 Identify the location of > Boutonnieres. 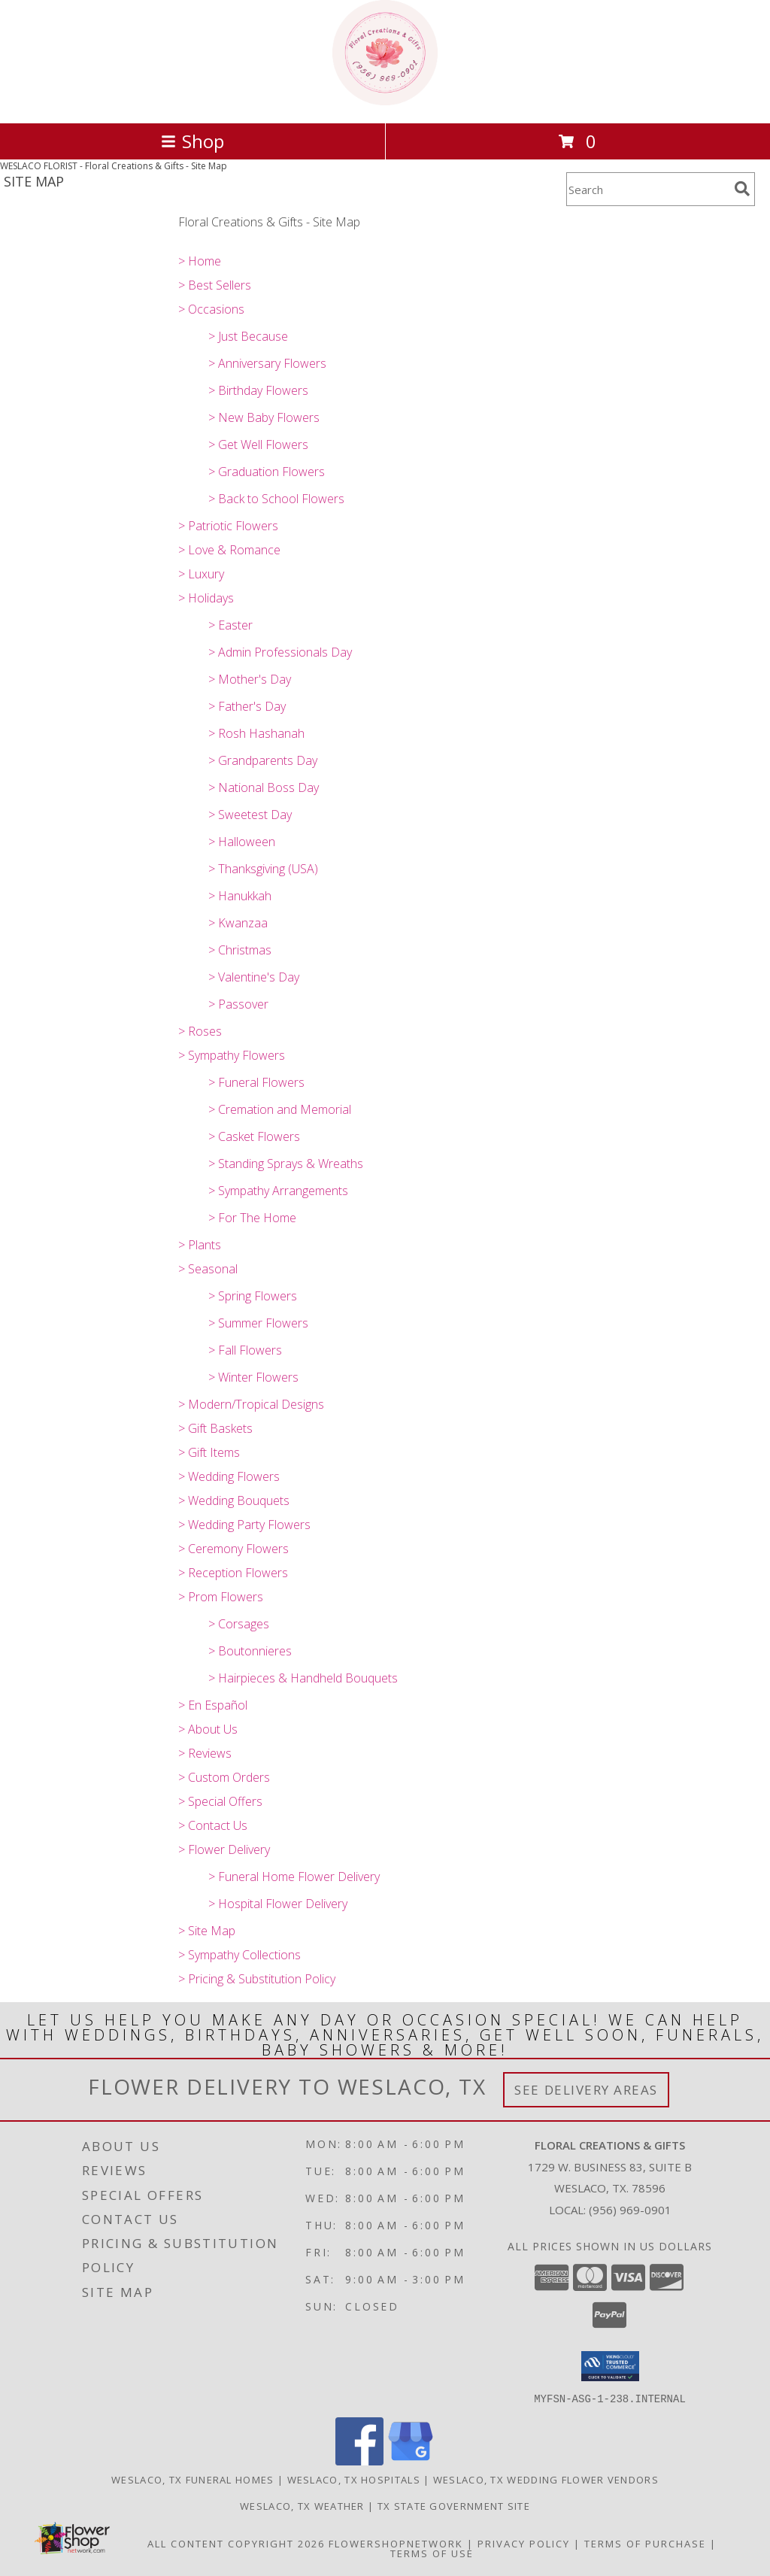
(250, 1651).